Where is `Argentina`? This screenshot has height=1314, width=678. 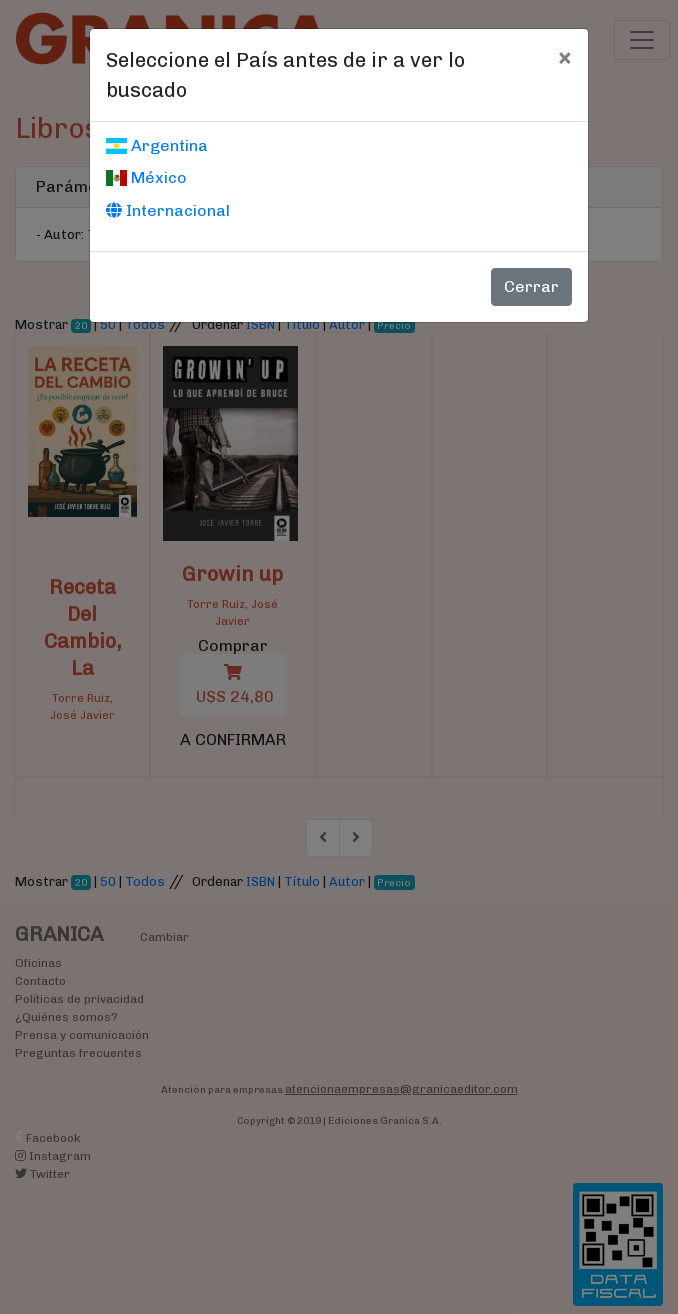
Argentina is located at coordinates (157, 145).